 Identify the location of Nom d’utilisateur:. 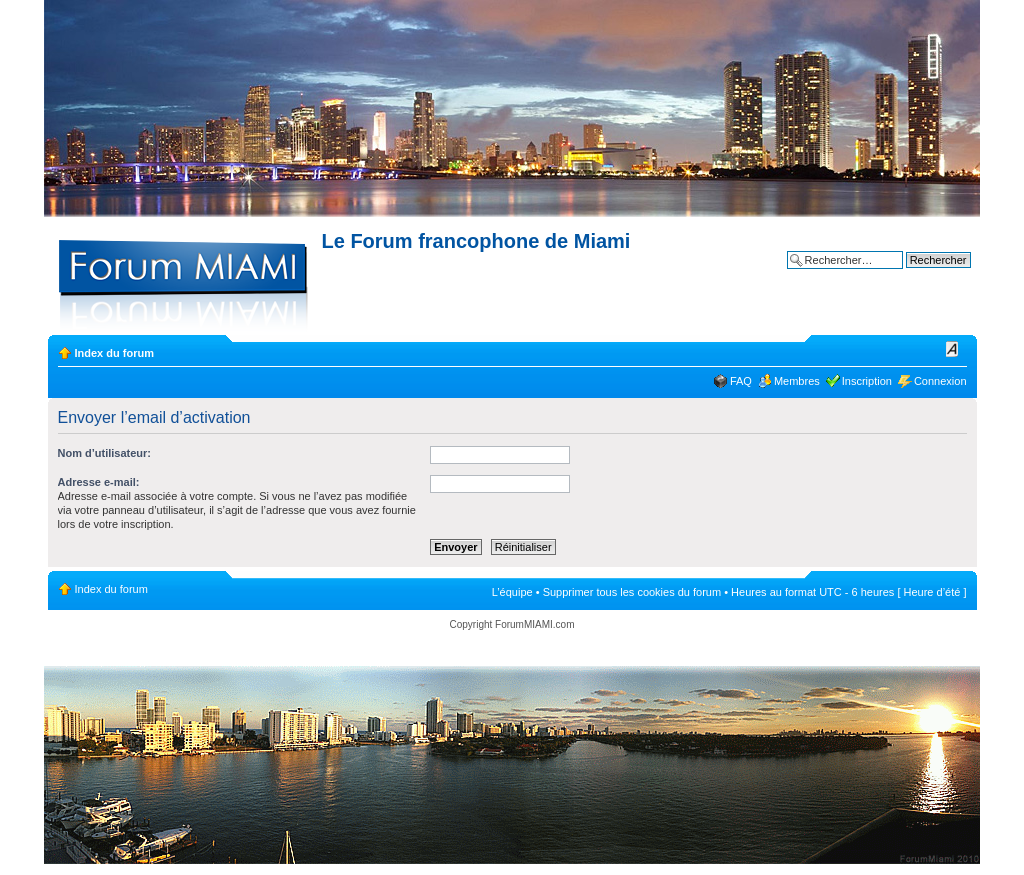
(105, 453).